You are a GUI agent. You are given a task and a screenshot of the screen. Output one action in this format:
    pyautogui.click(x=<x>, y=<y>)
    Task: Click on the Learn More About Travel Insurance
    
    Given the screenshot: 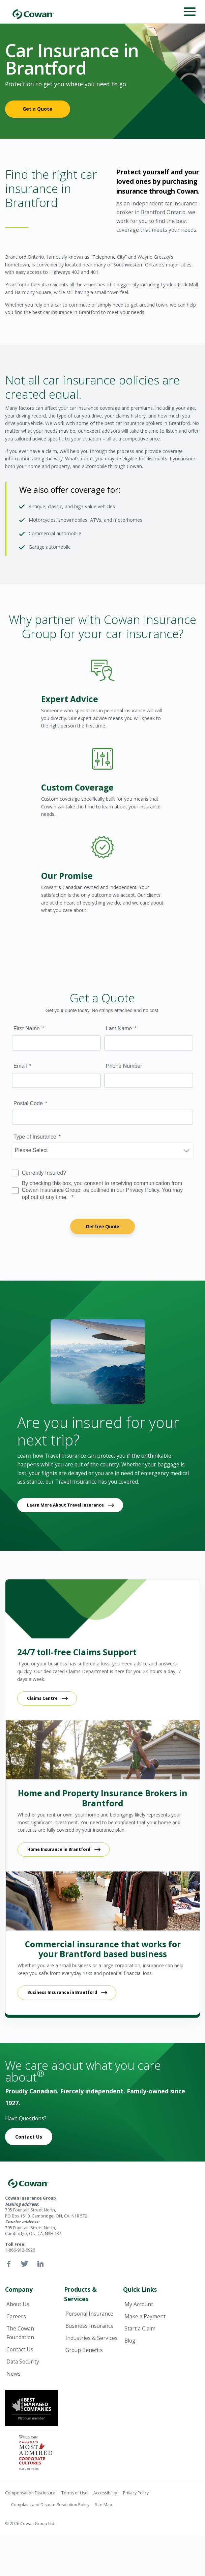 What is the action you would take?
    pyautogui.click(x=65, y=1505)
    